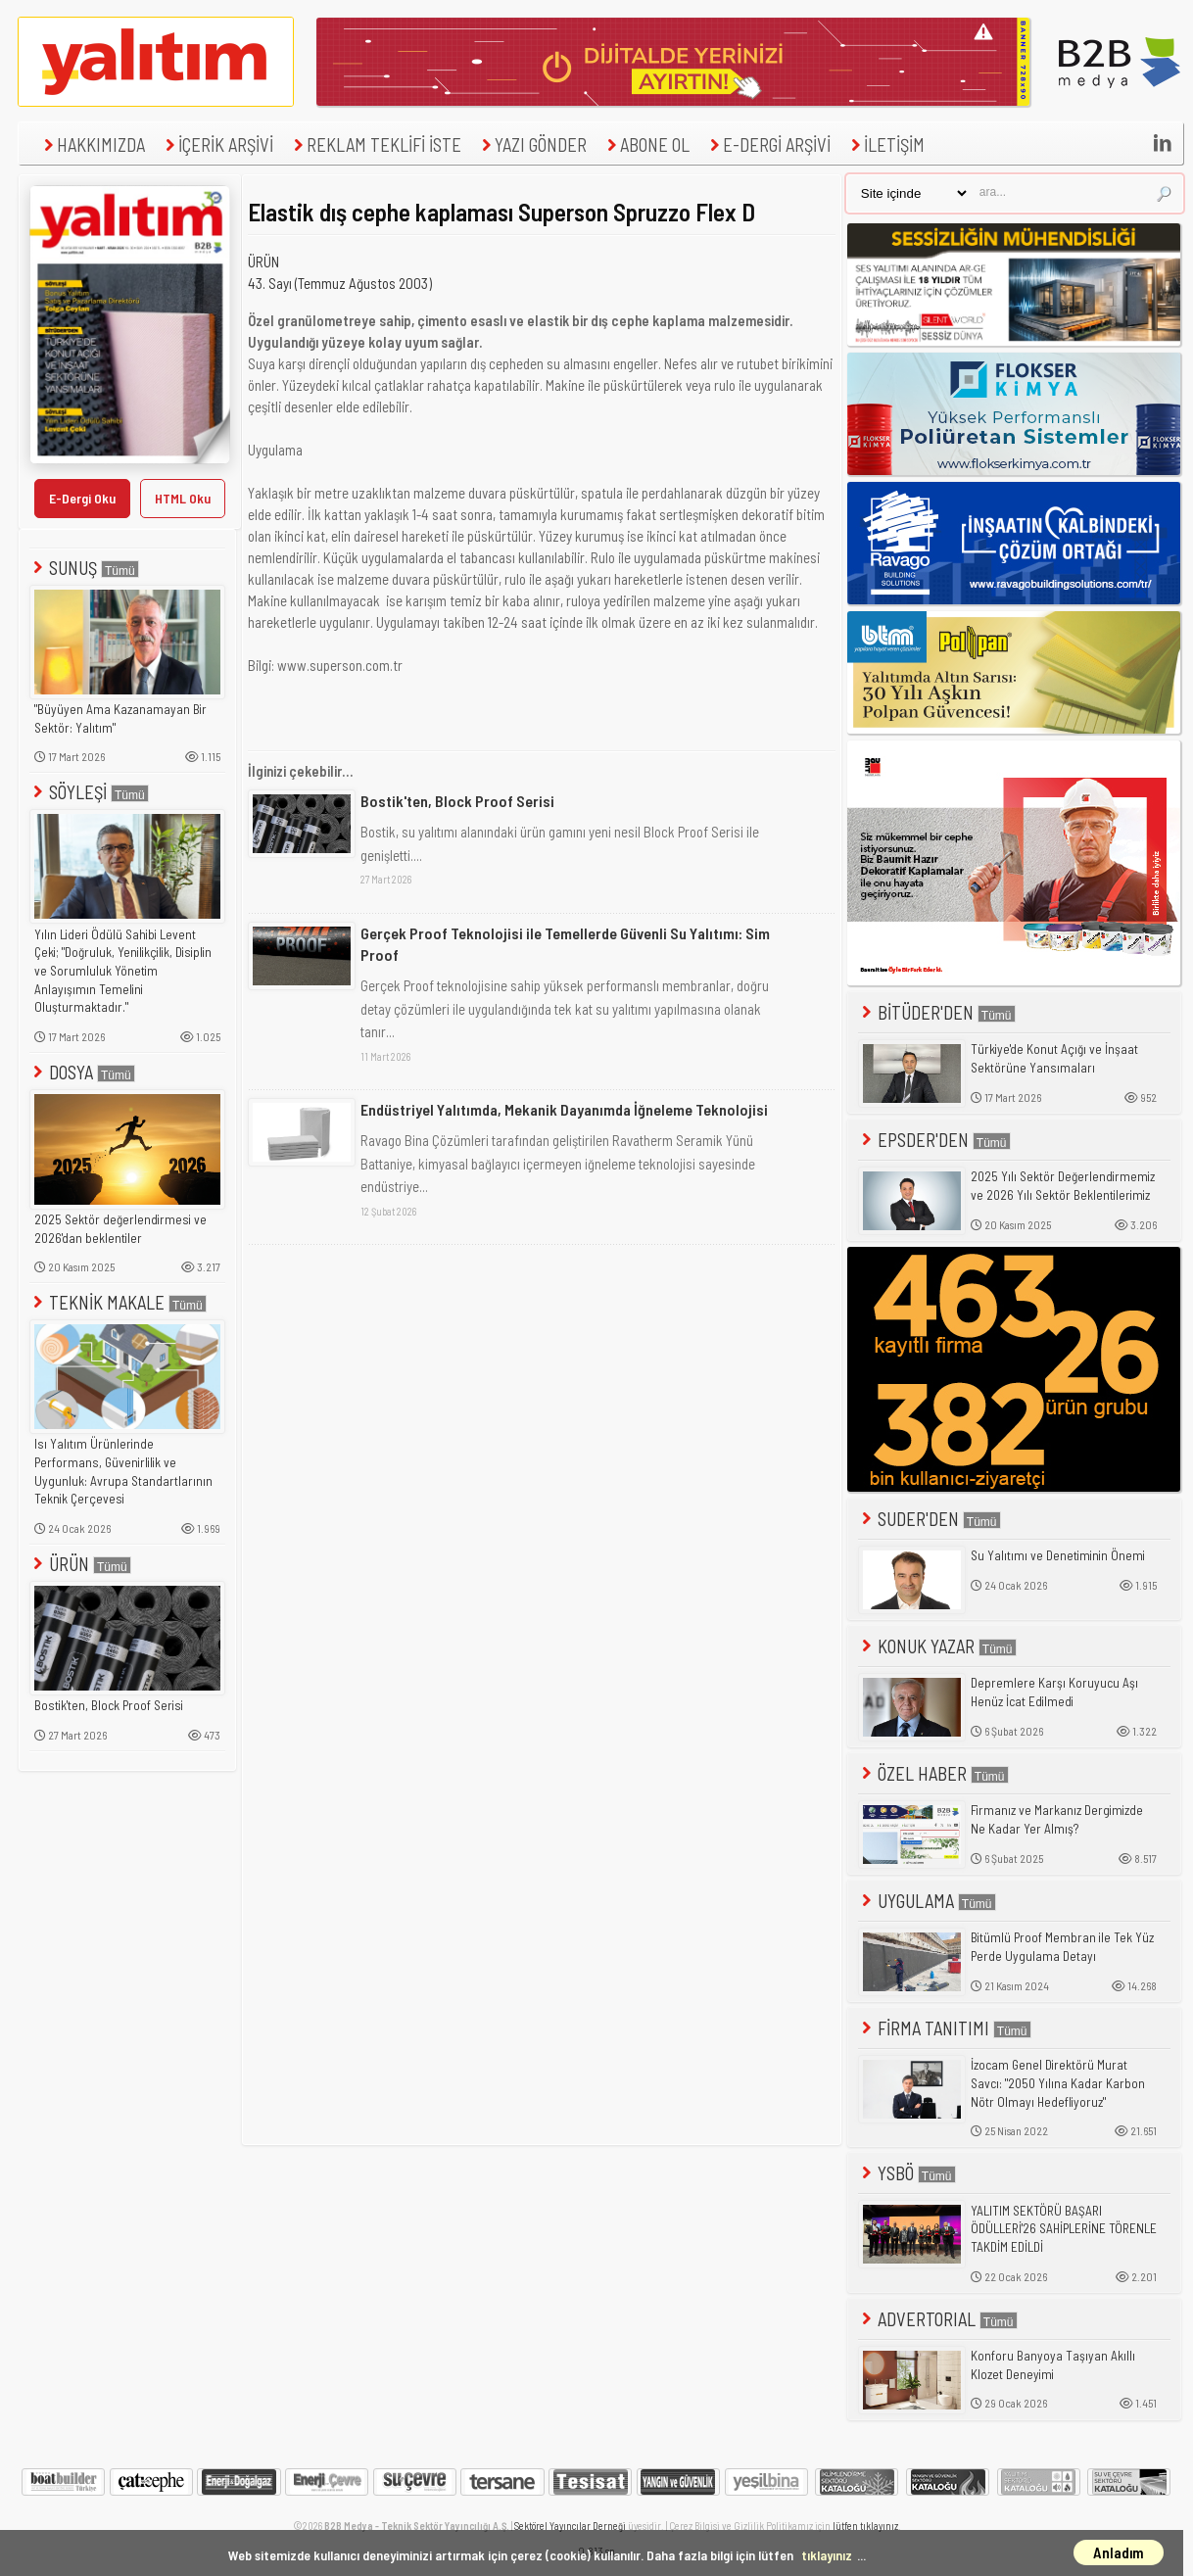 The image size is (1193, 2576). Describe the element at coordinates (120, 1229) in the screenshot. I see `2025 Sektör değerlendirmesi ve 2026'dan beklentiler` at that location.